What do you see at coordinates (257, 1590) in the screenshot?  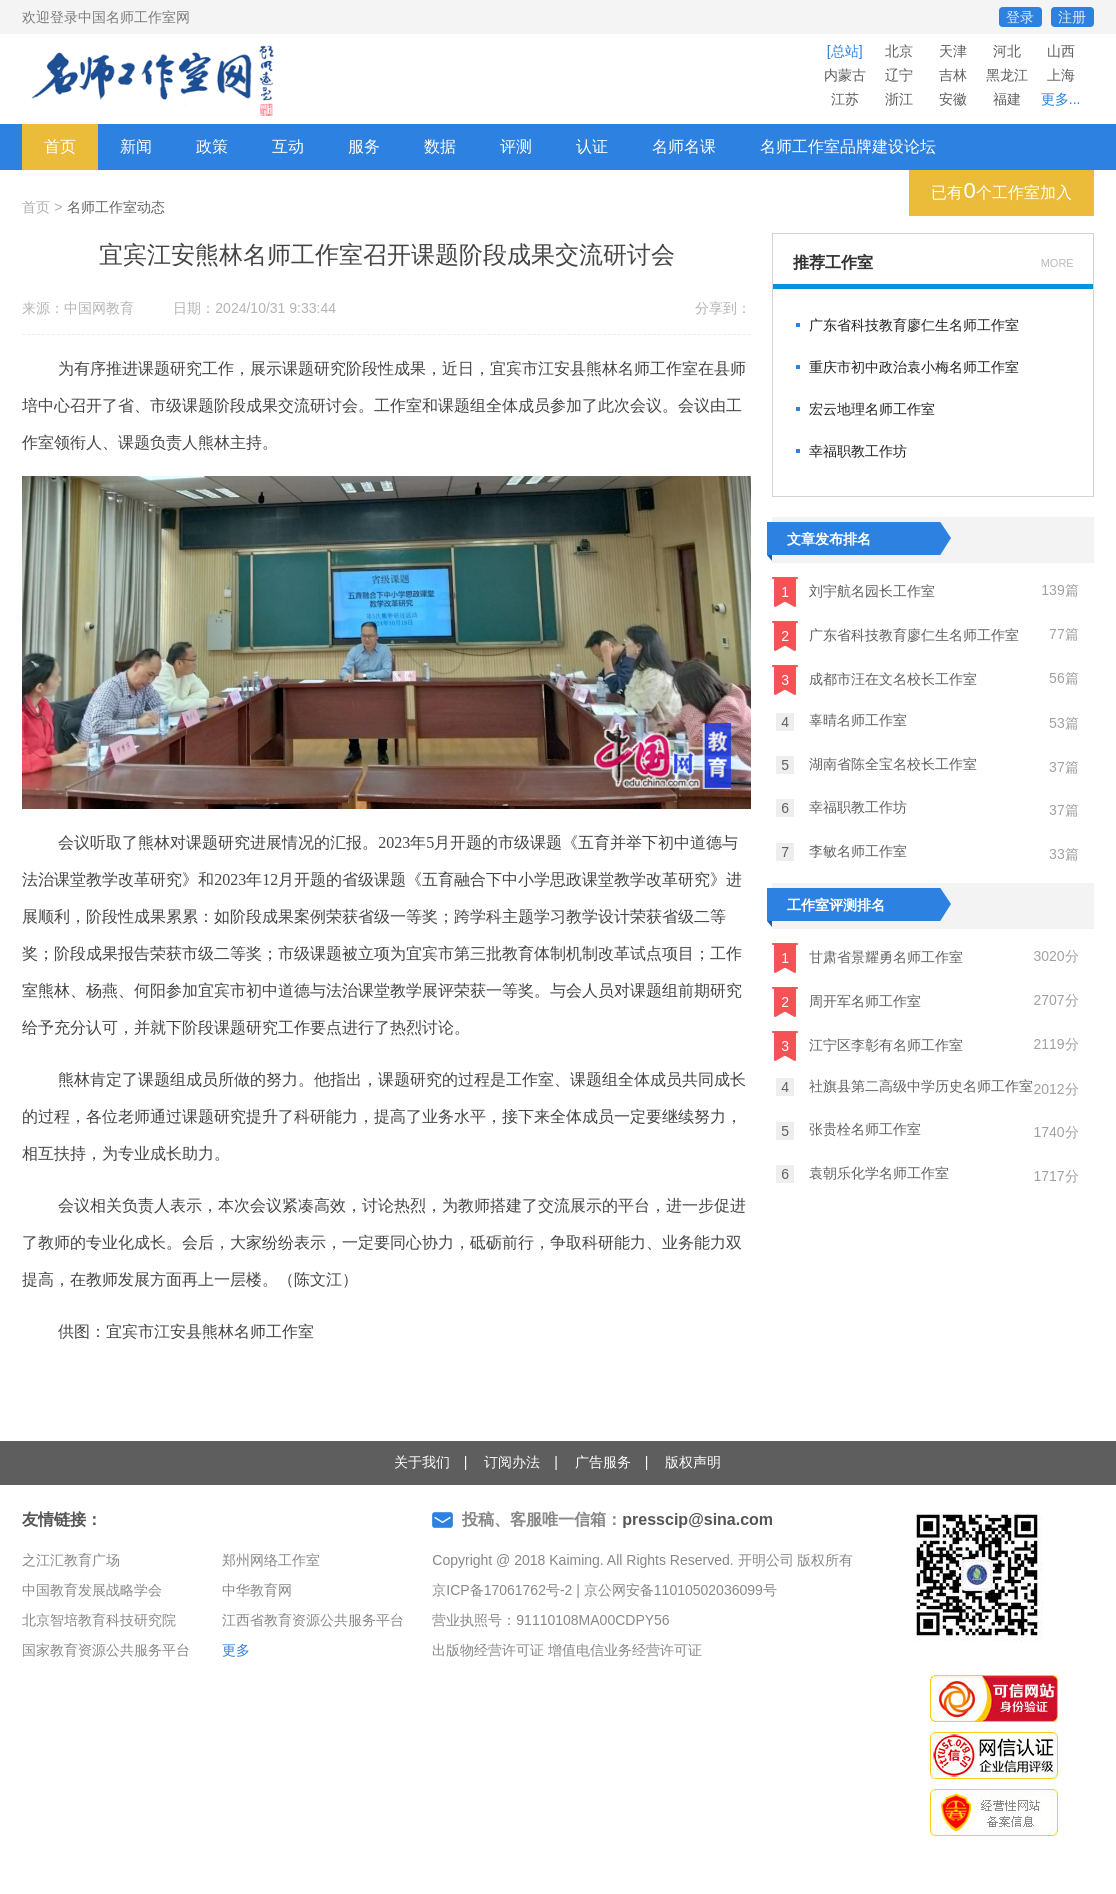 I see `中华教育网` at bounding box center [257, 1590].